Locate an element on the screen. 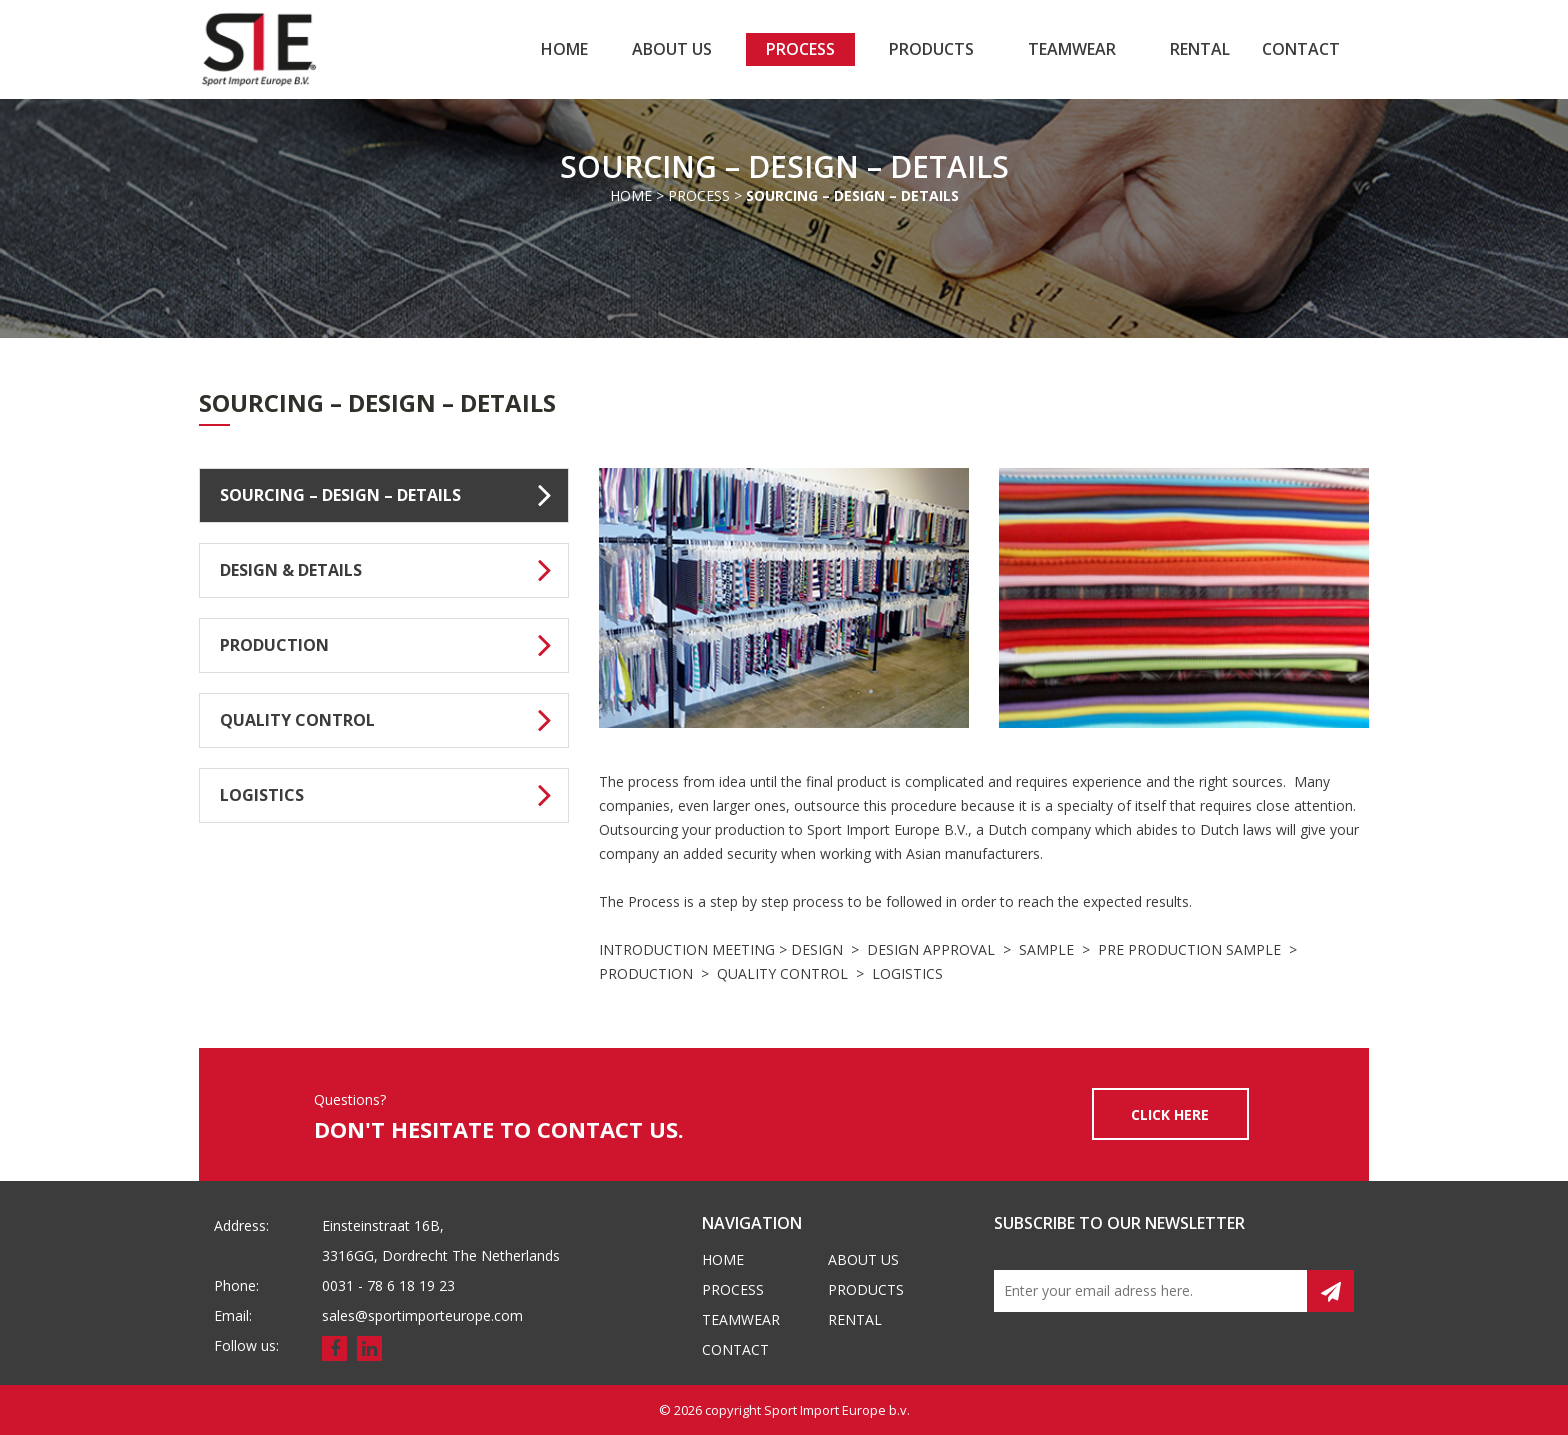 The width and height of the screenshot is (1568, 1435). CLICK HERE [button] is located at coordinates (1170, 1114).